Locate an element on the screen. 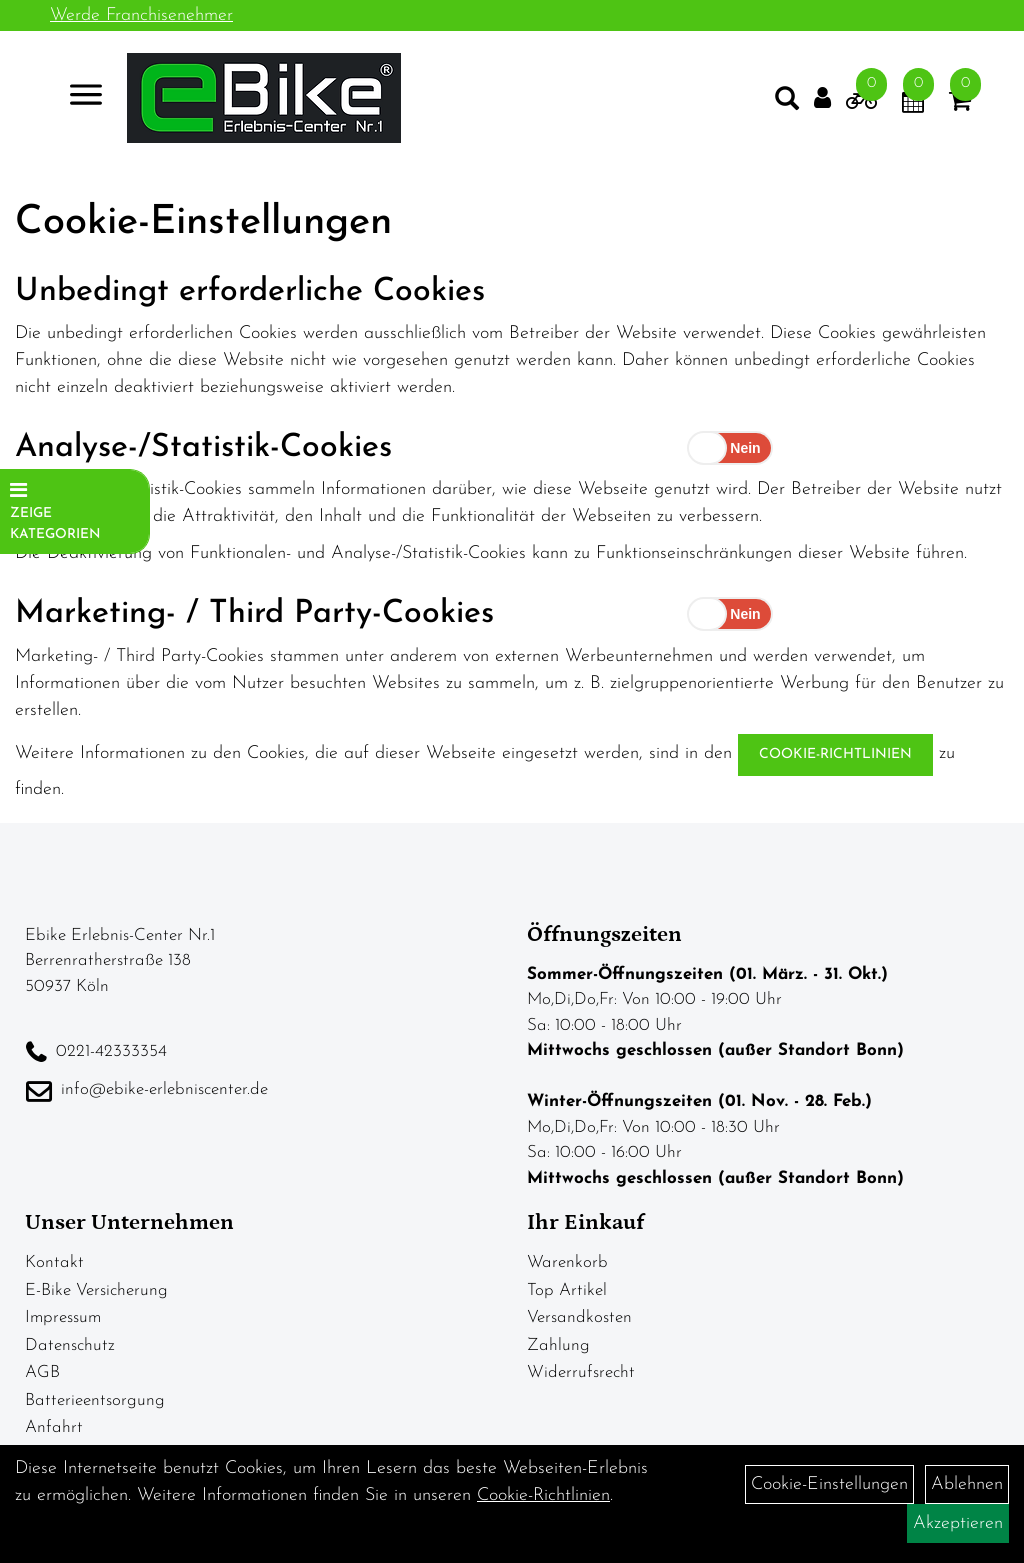  Widerrufsrecht is located at coordinates (581, 1372).